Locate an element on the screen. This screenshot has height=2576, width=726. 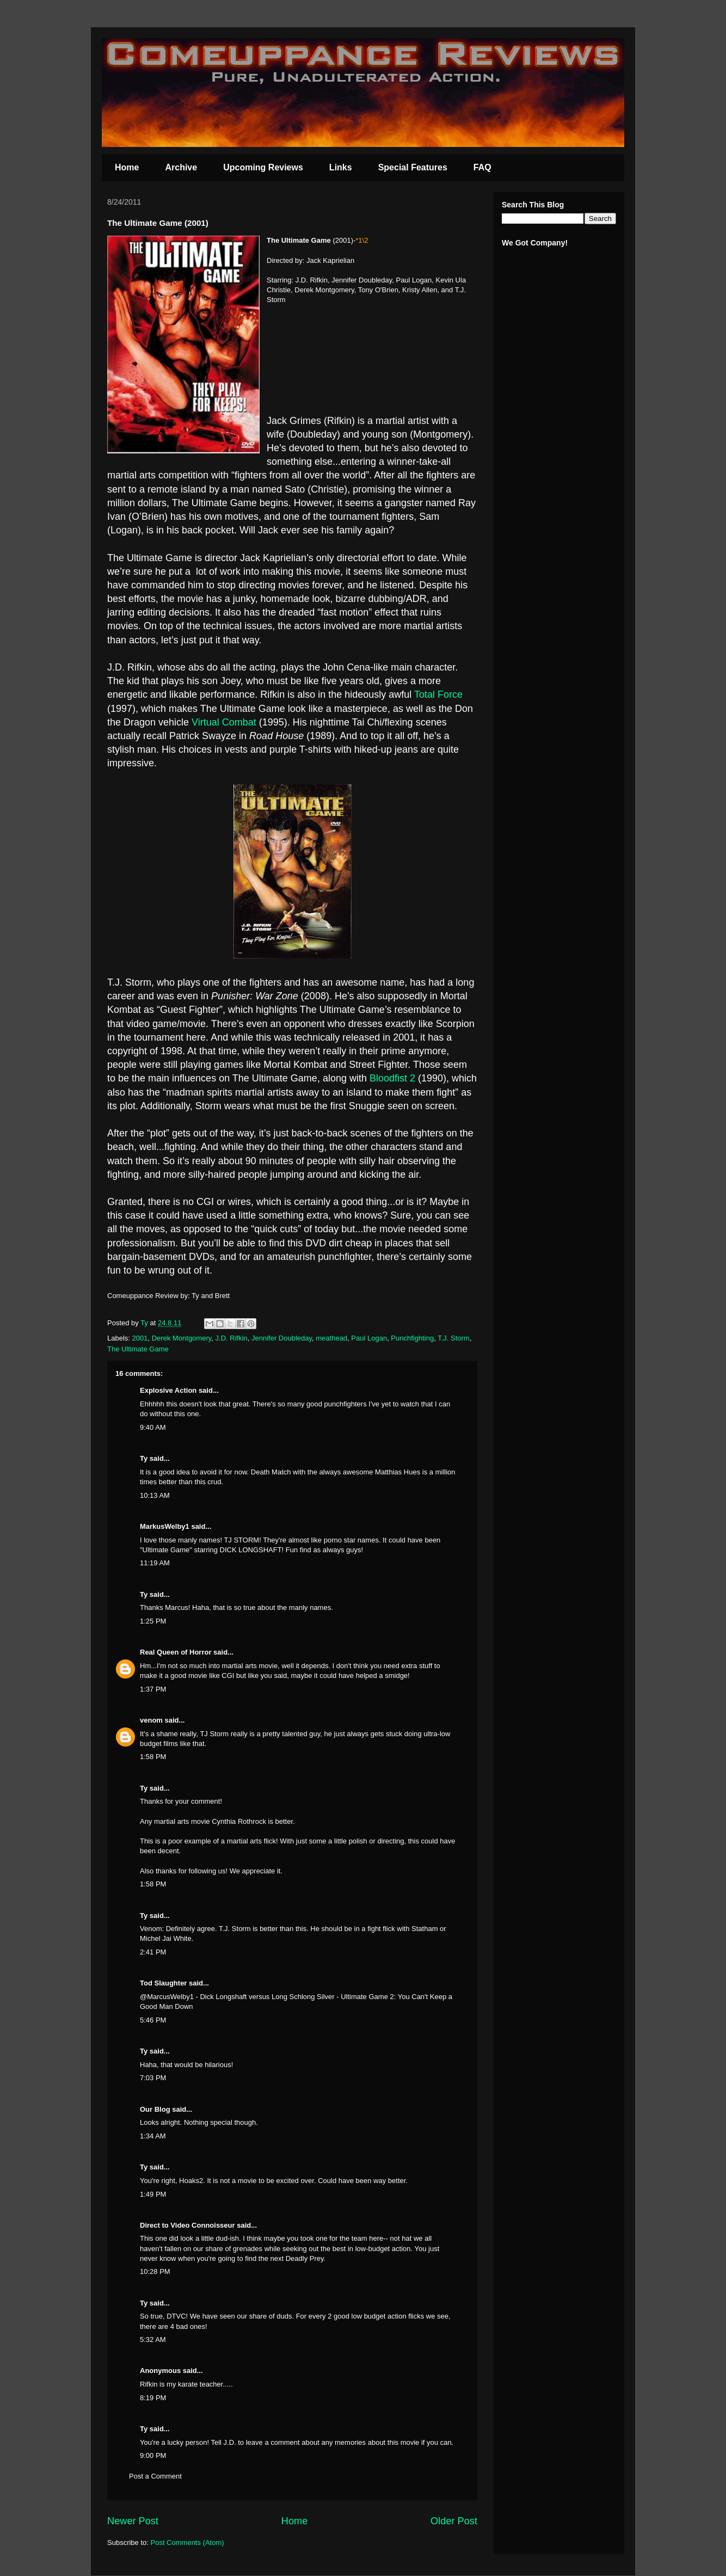
Tod Slaughter is located at coordinates (163, 1983).